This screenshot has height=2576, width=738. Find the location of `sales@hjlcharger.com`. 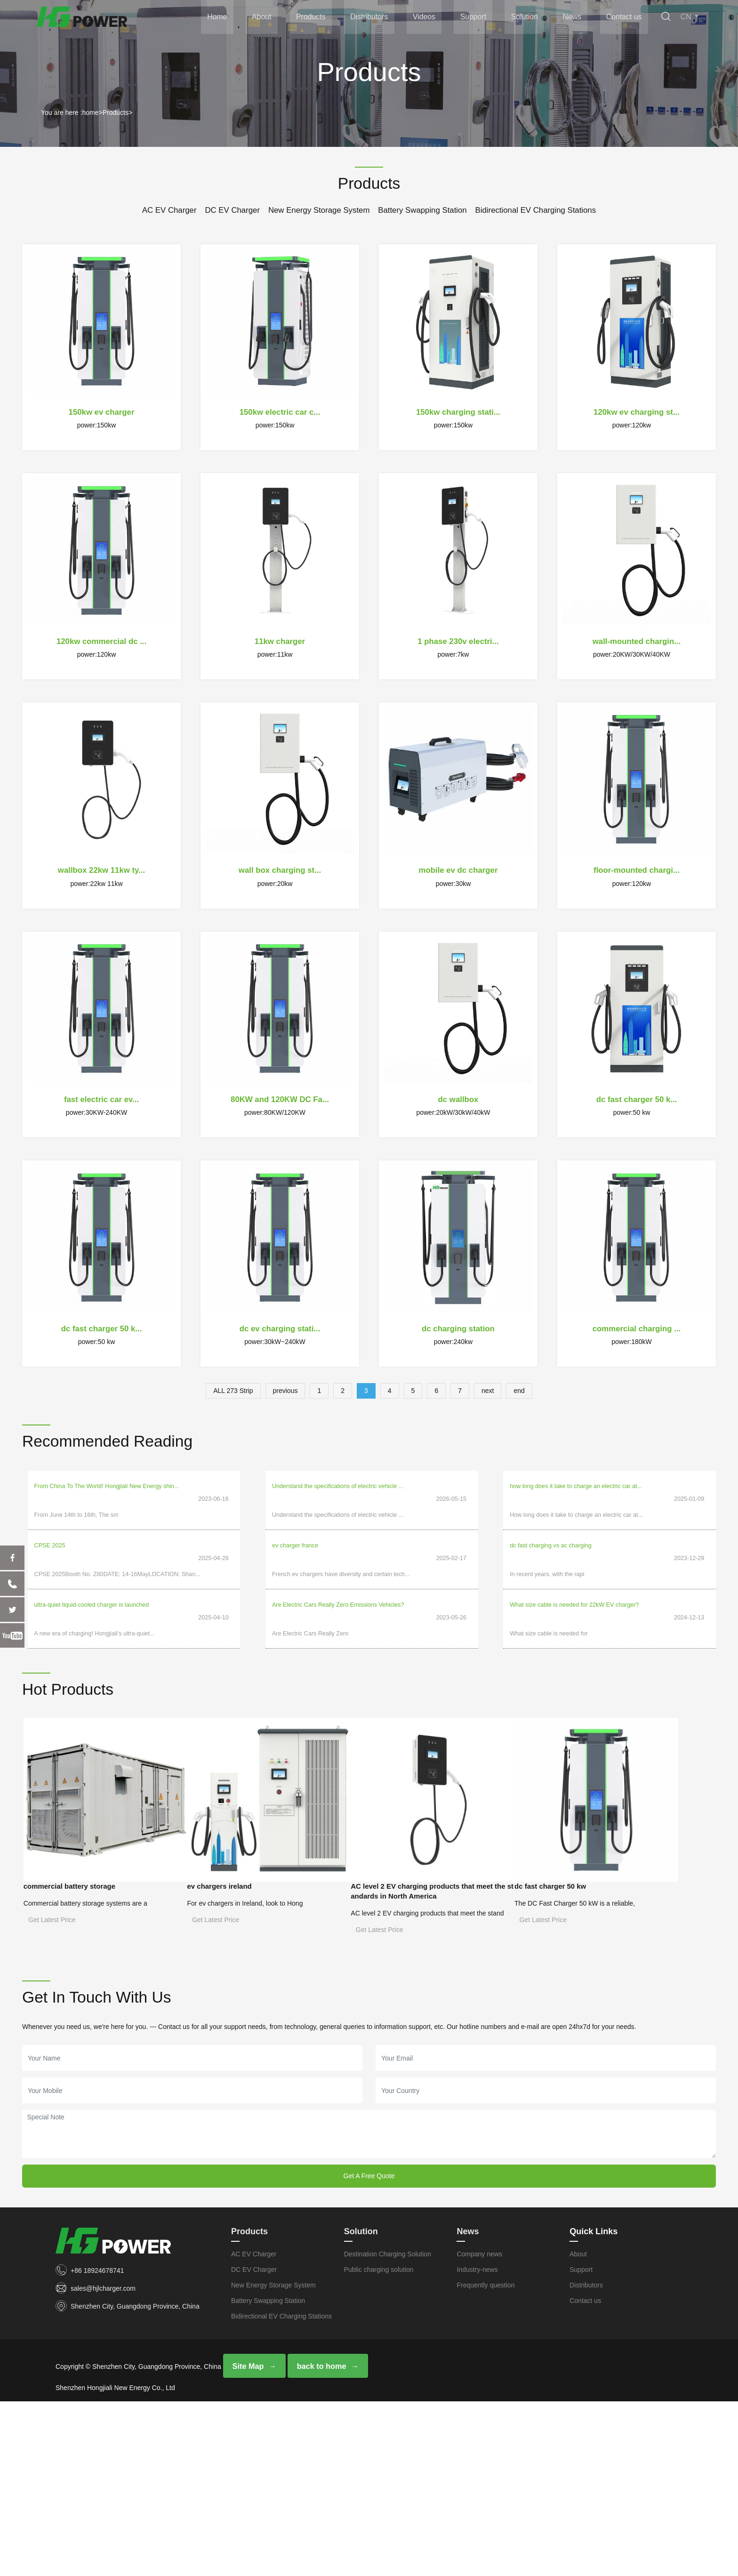

sales@hjlcharger.com is located at coordinates (103, 2461).